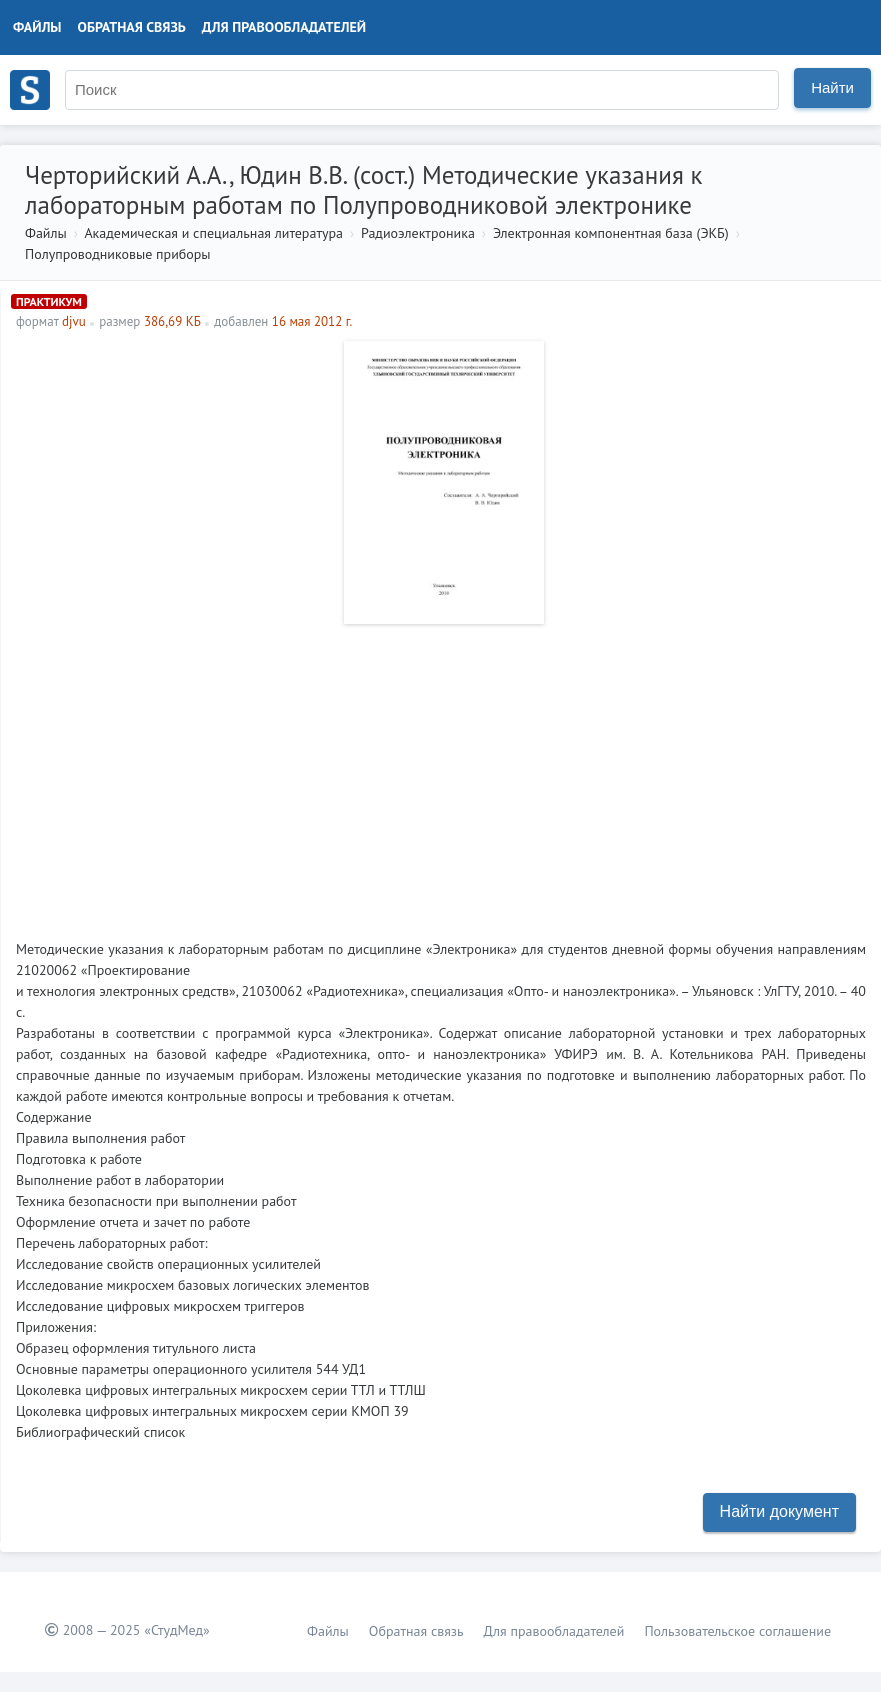 This screenshot has height=1692, width=881. What do you see at coordinates (418, 233) in the screenshot?
I see `Радиоэлектроника` at bounding box center [418, 233].